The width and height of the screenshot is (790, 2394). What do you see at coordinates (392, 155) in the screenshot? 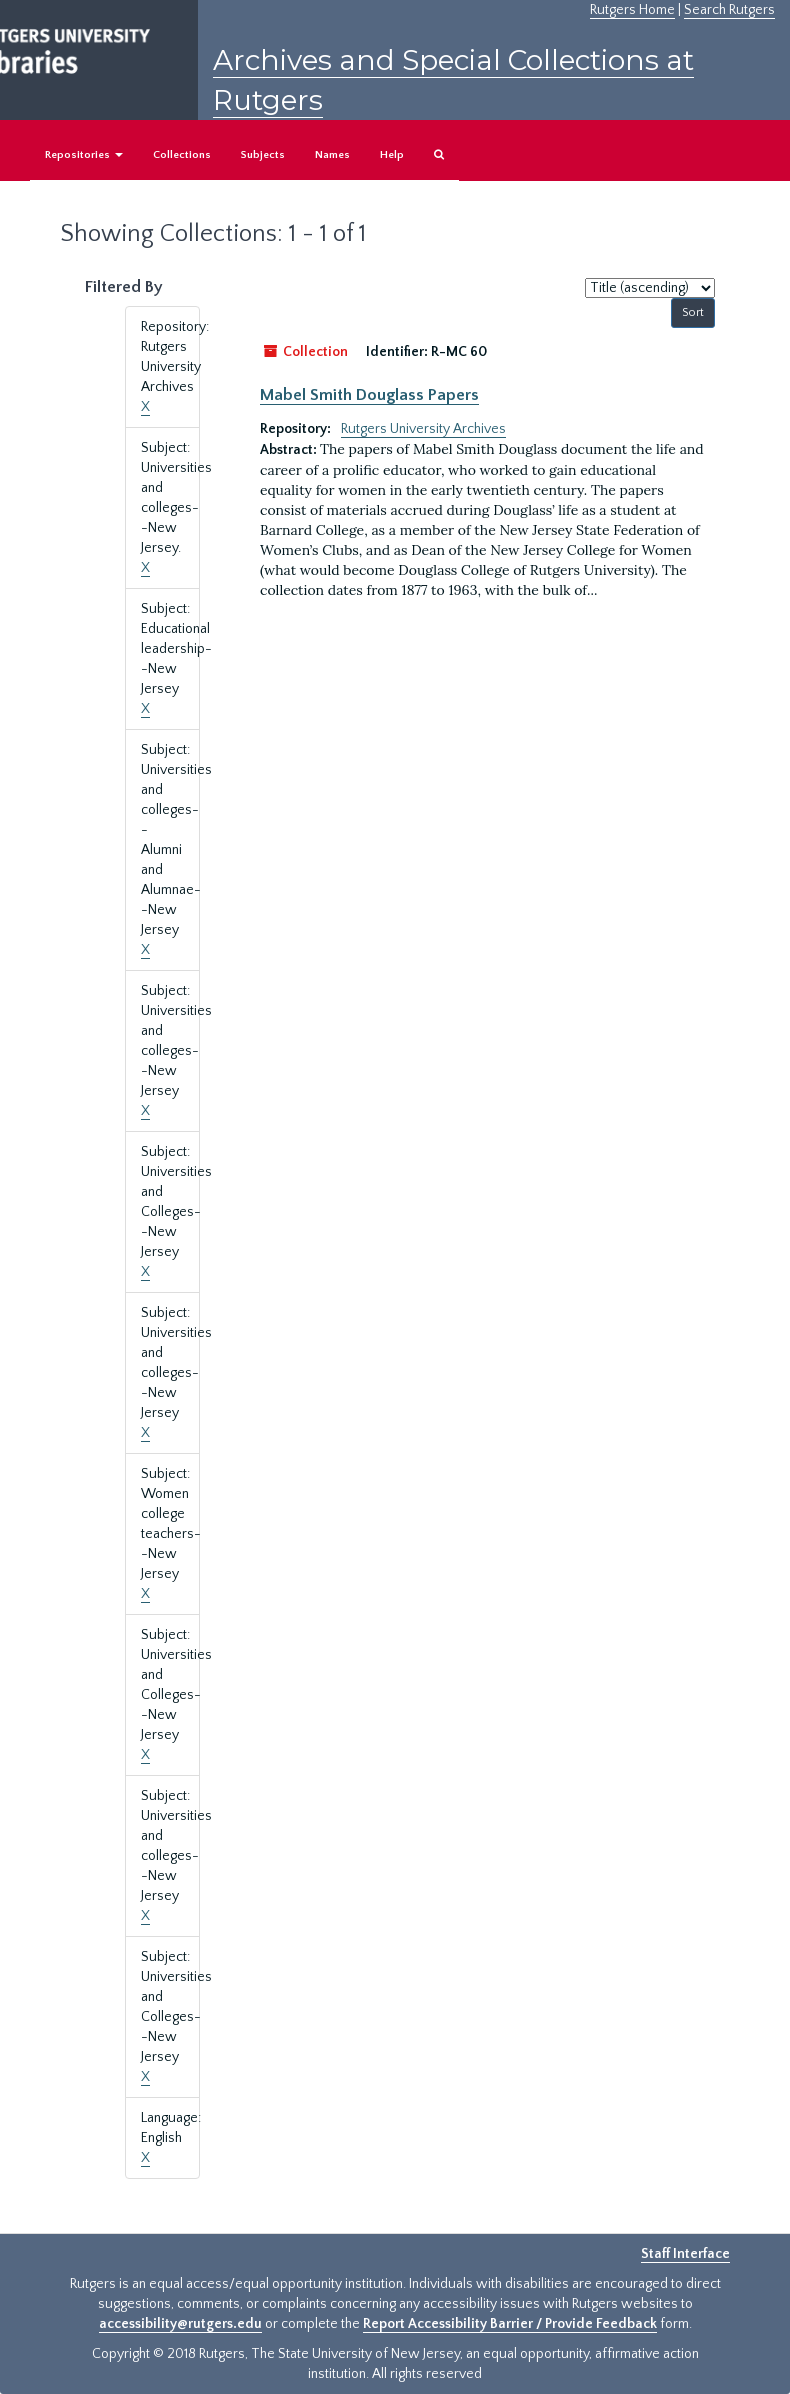
I see `Help` at bounding box center [392, 155].